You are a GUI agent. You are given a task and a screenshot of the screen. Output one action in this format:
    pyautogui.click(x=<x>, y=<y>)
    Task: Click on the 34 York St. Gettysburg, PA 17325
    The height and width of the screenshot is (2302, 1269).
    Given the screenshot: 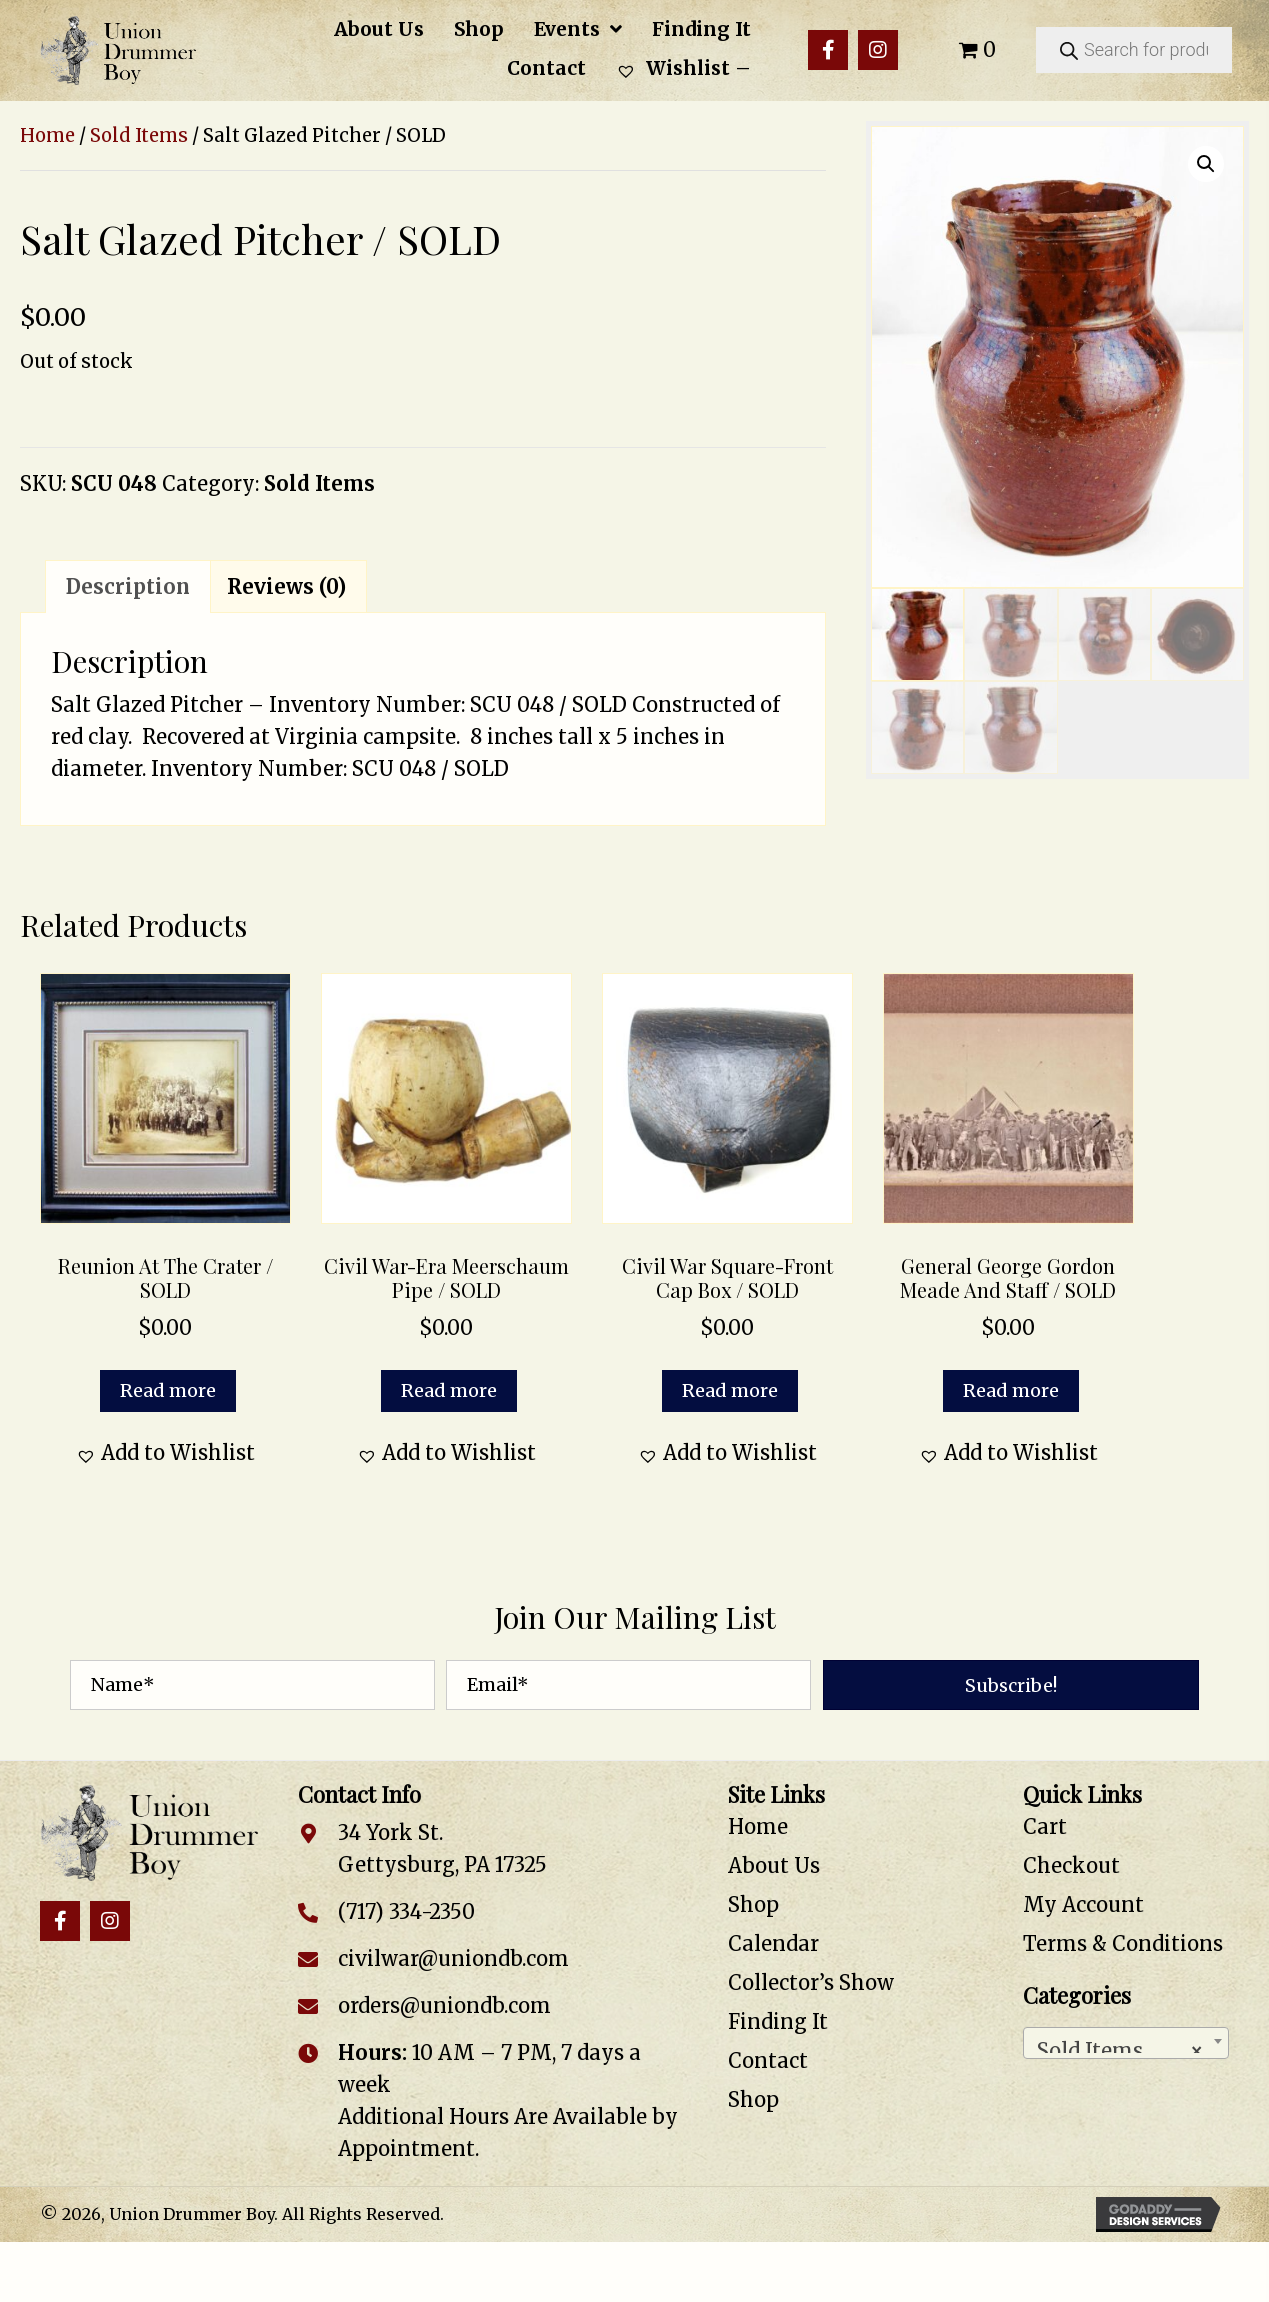 What is the action you would take?
    pyautogui.click(x=442, y=1848)
    